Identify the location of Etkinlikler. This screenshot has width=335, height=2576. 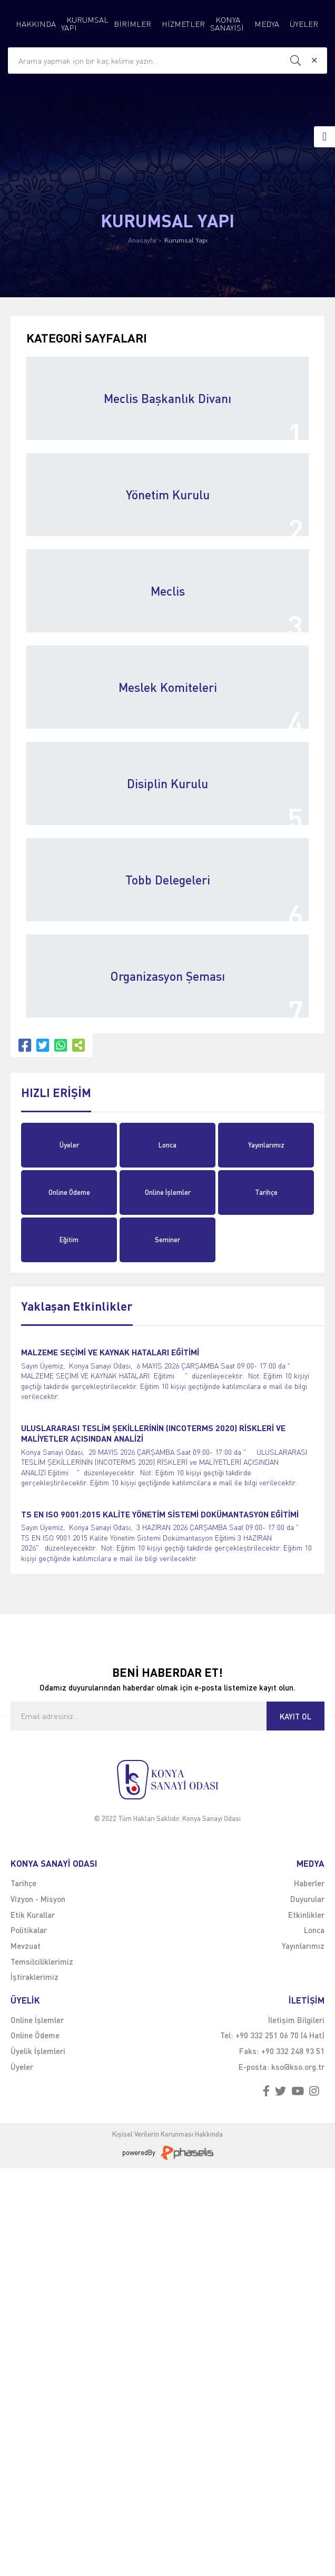
(306, 1914).